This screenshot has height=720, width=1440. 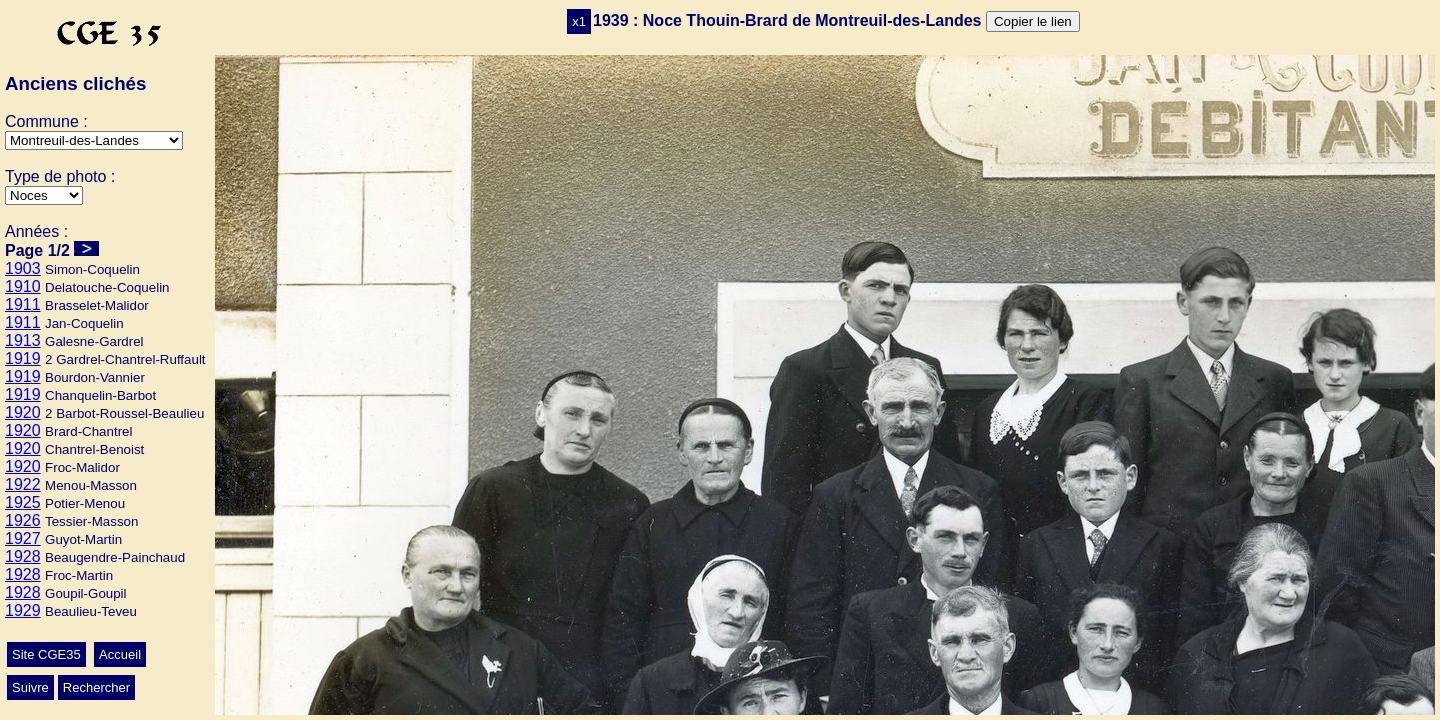 What do you see at coordinates (23, 520) in the screenshot?
I see `1926` at bounding box center [23, 520].